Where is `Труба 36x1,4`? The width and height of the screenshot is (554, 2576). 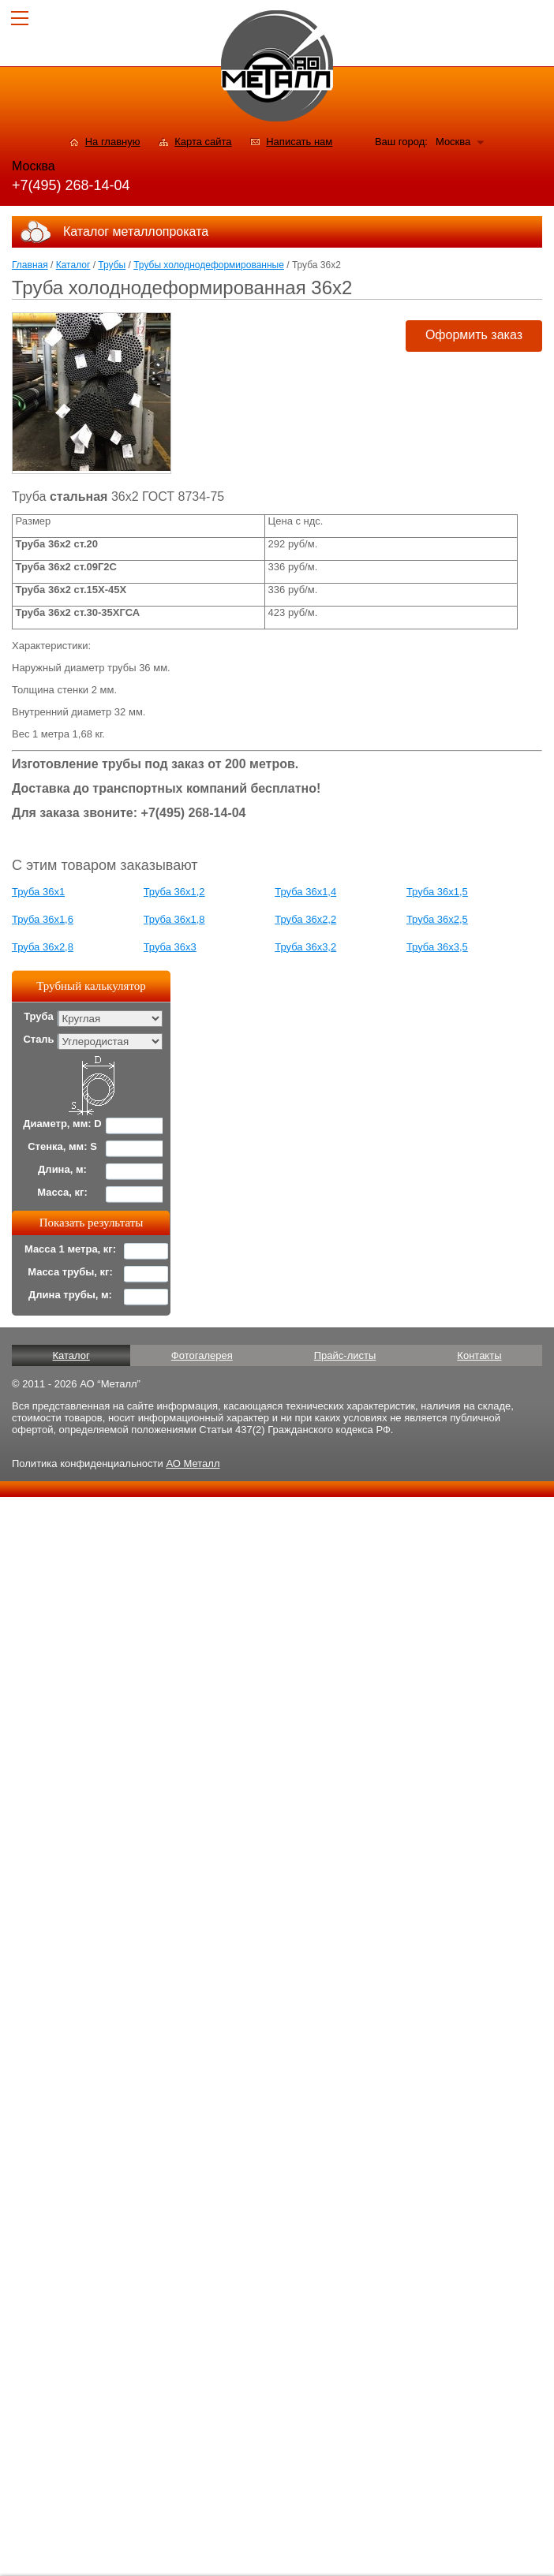 Труба 36x1,4 is located at coordinates (305, 892).